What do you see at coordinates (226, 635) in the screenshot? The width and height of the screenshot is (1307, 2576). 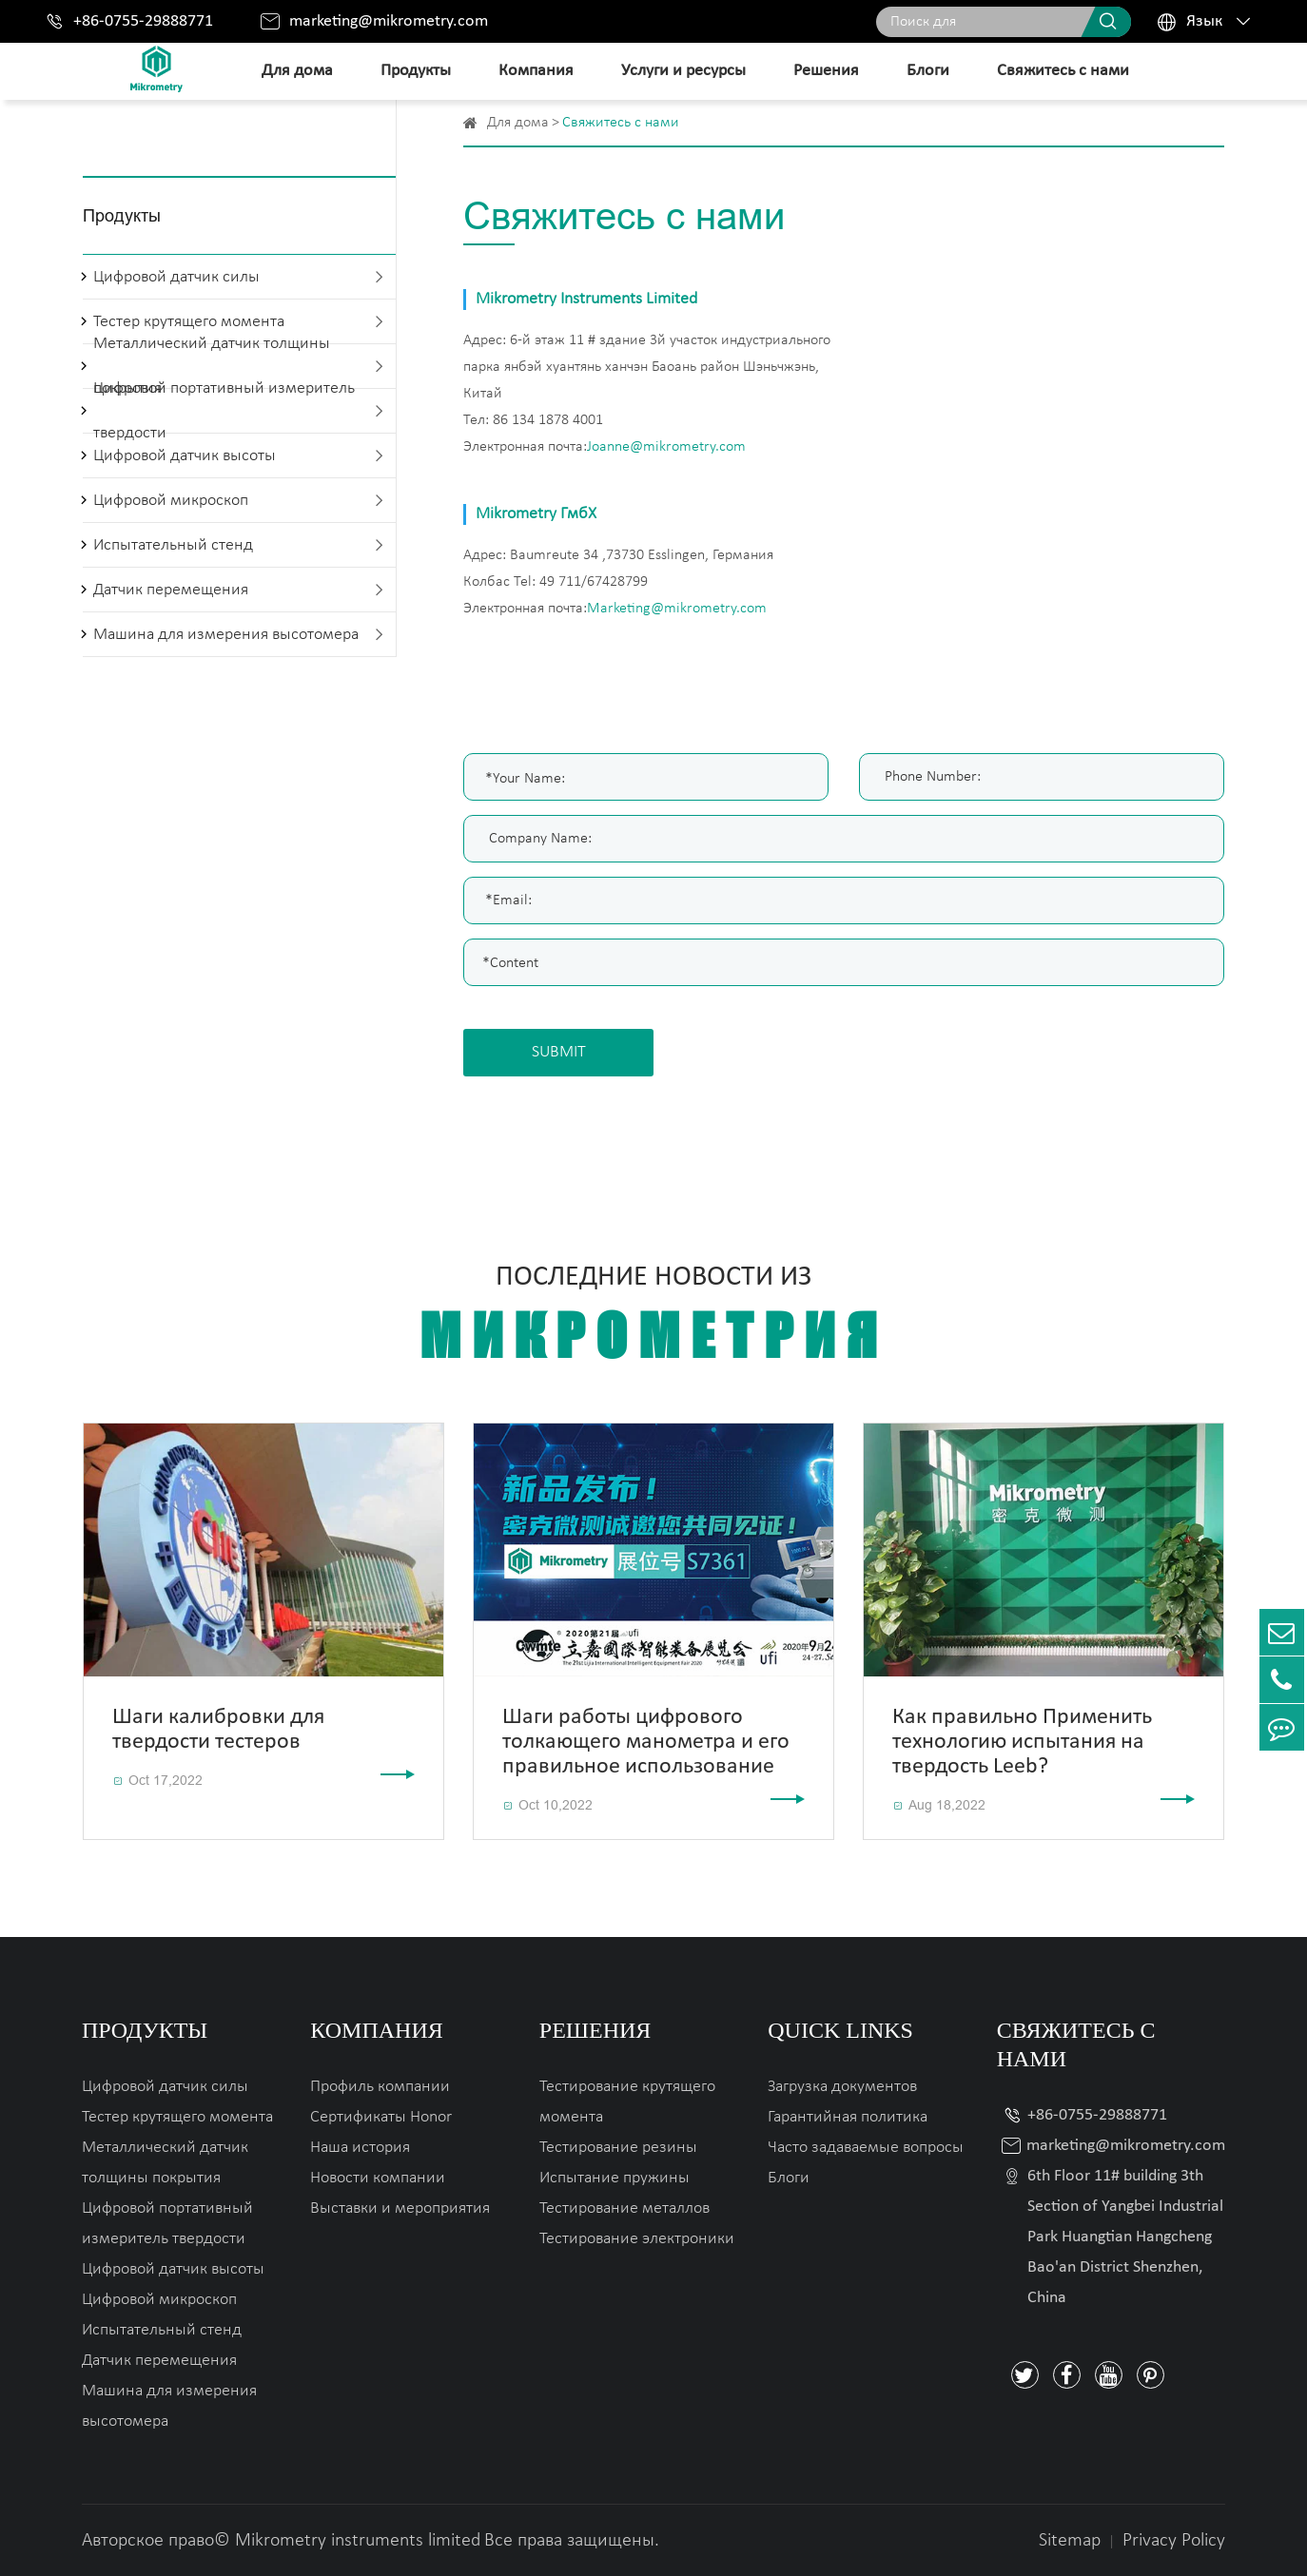 I see `Машина для измерения высотомера` at bounding box center [226, 635].